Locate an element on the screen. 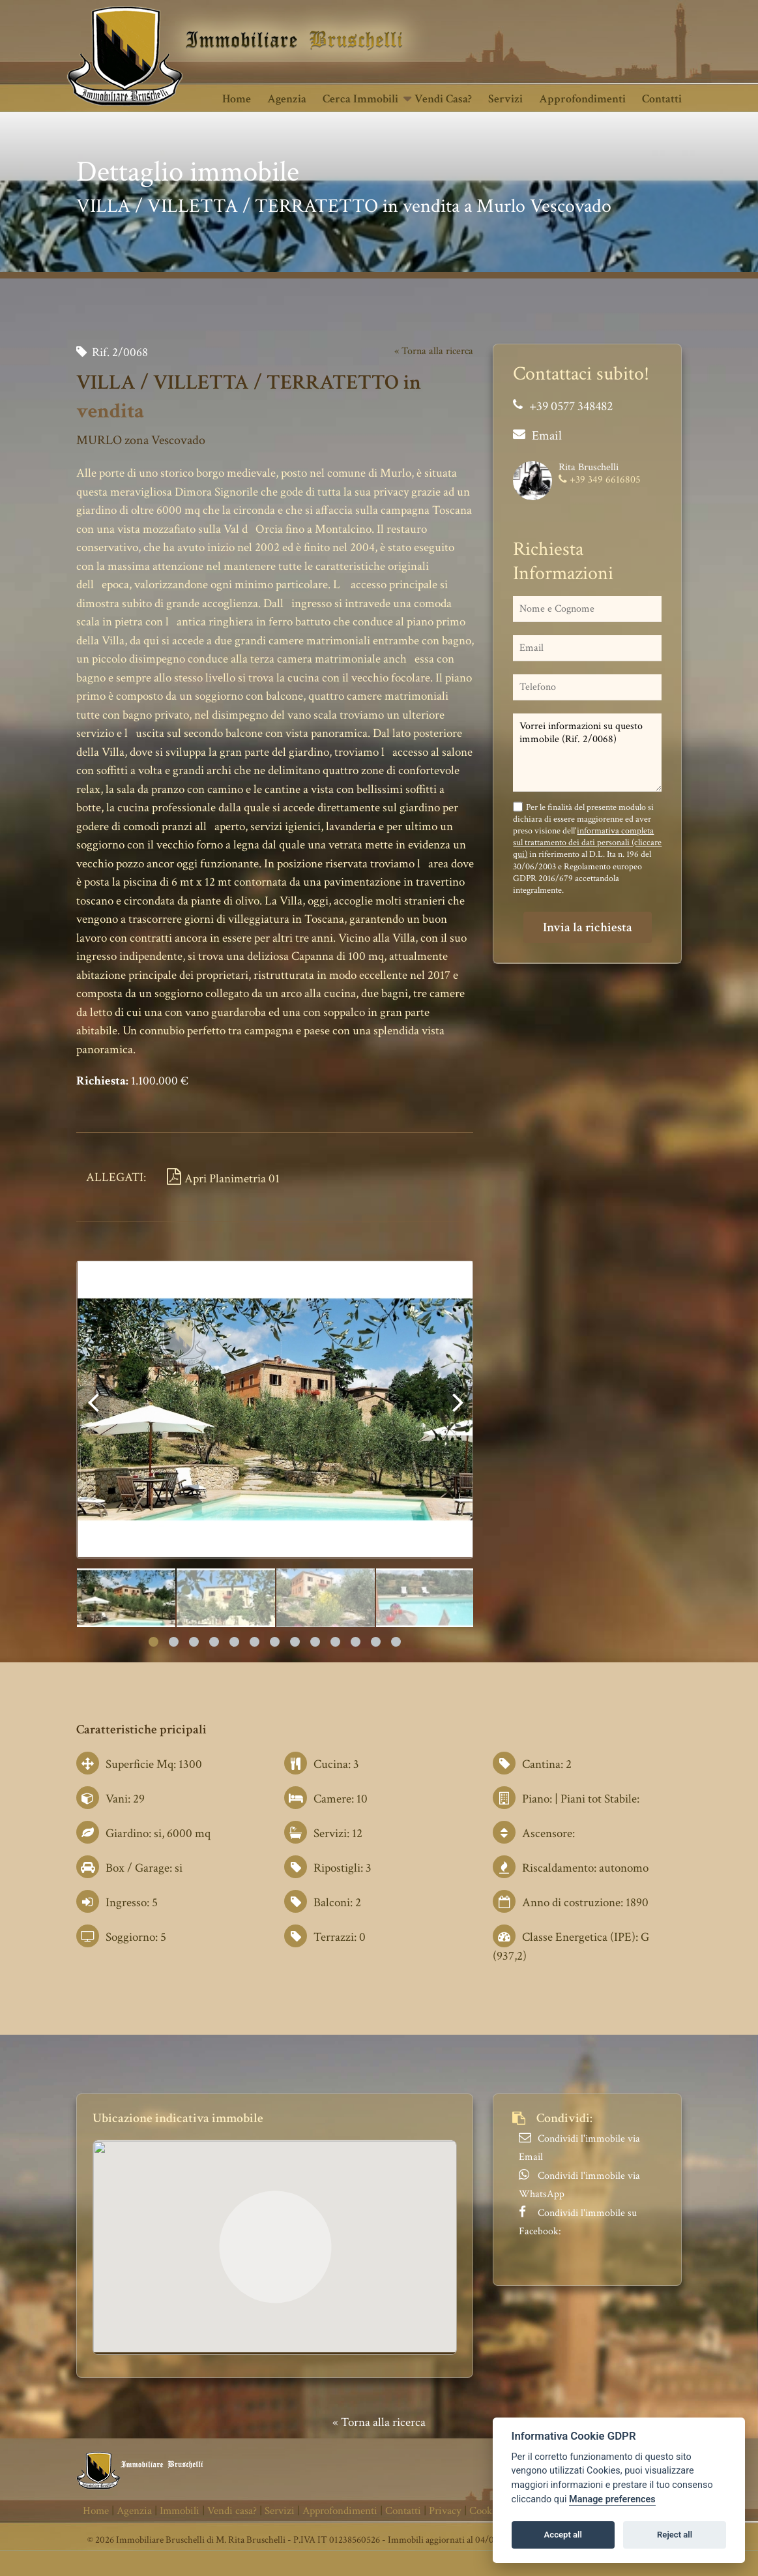 The height and width of the screenshot is (2576, 758). Servizi is located at coordinates (505, 98).